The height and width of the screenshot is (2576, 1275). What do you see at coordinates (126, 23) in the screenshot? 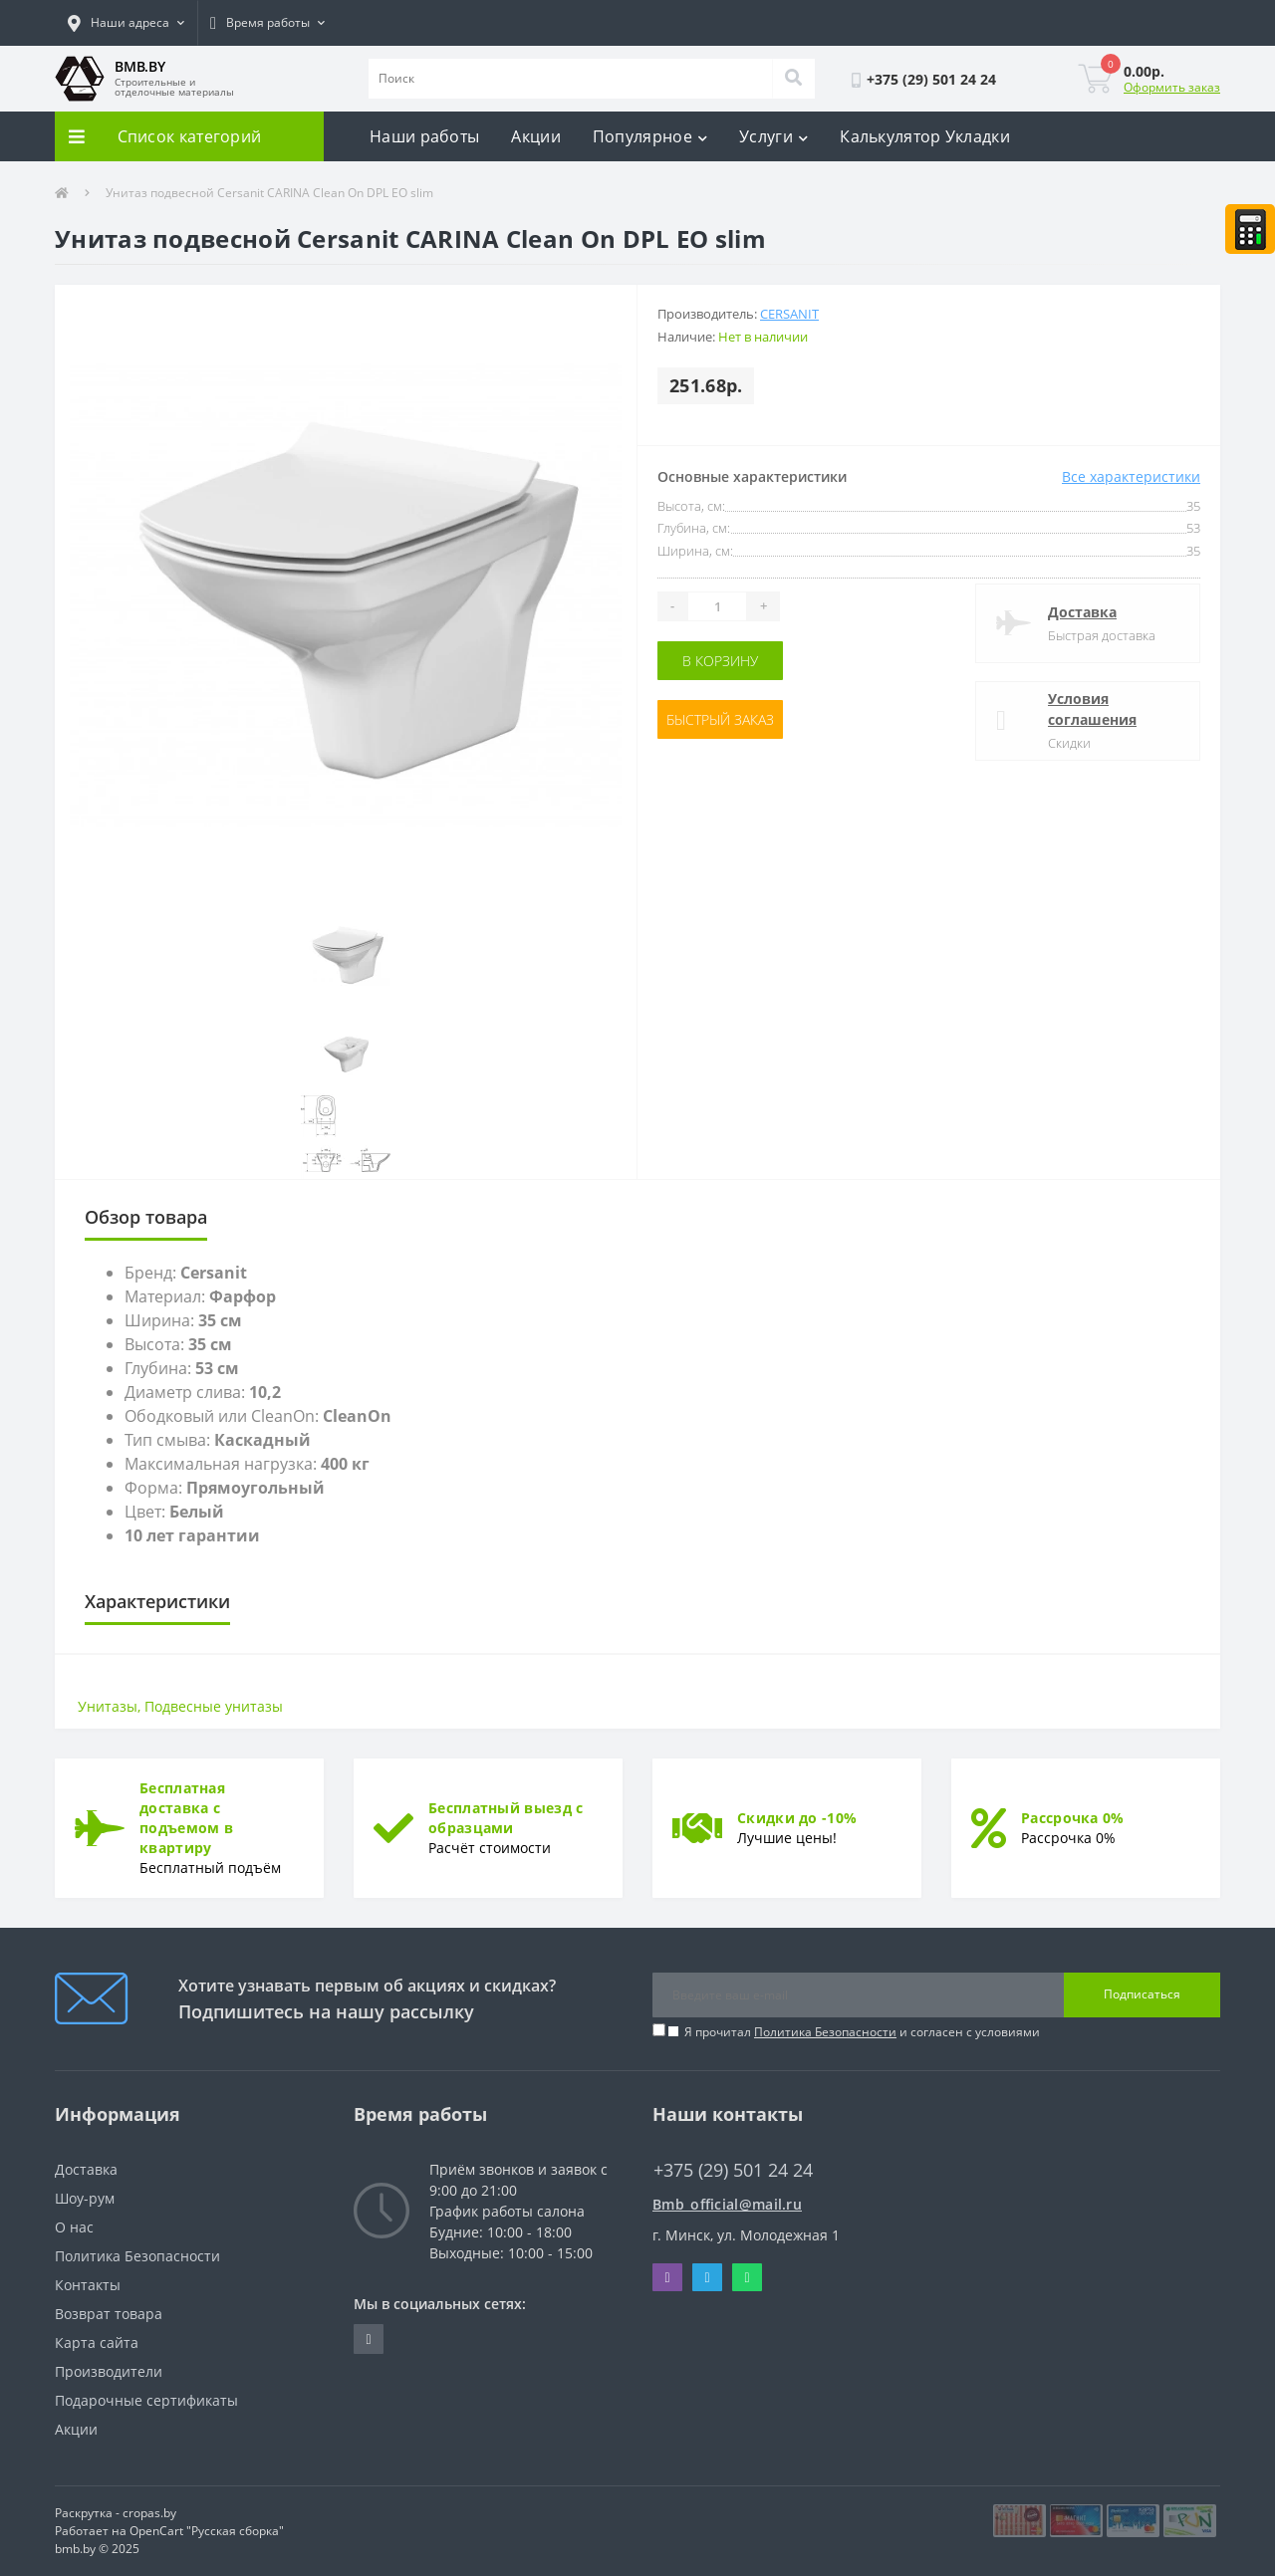
I see `[button]` at bounding box center [126, 23].